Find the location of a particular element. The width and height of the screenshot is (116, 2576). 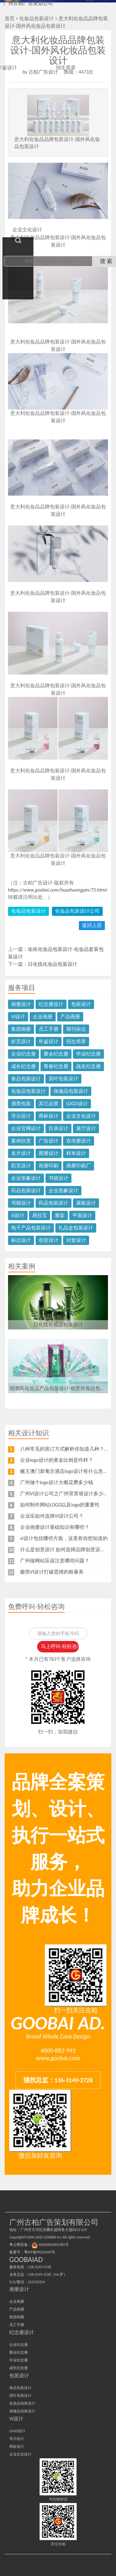

https://www.goobai.com/huazhuangpin/75.html is located at coordinates (57, 890).